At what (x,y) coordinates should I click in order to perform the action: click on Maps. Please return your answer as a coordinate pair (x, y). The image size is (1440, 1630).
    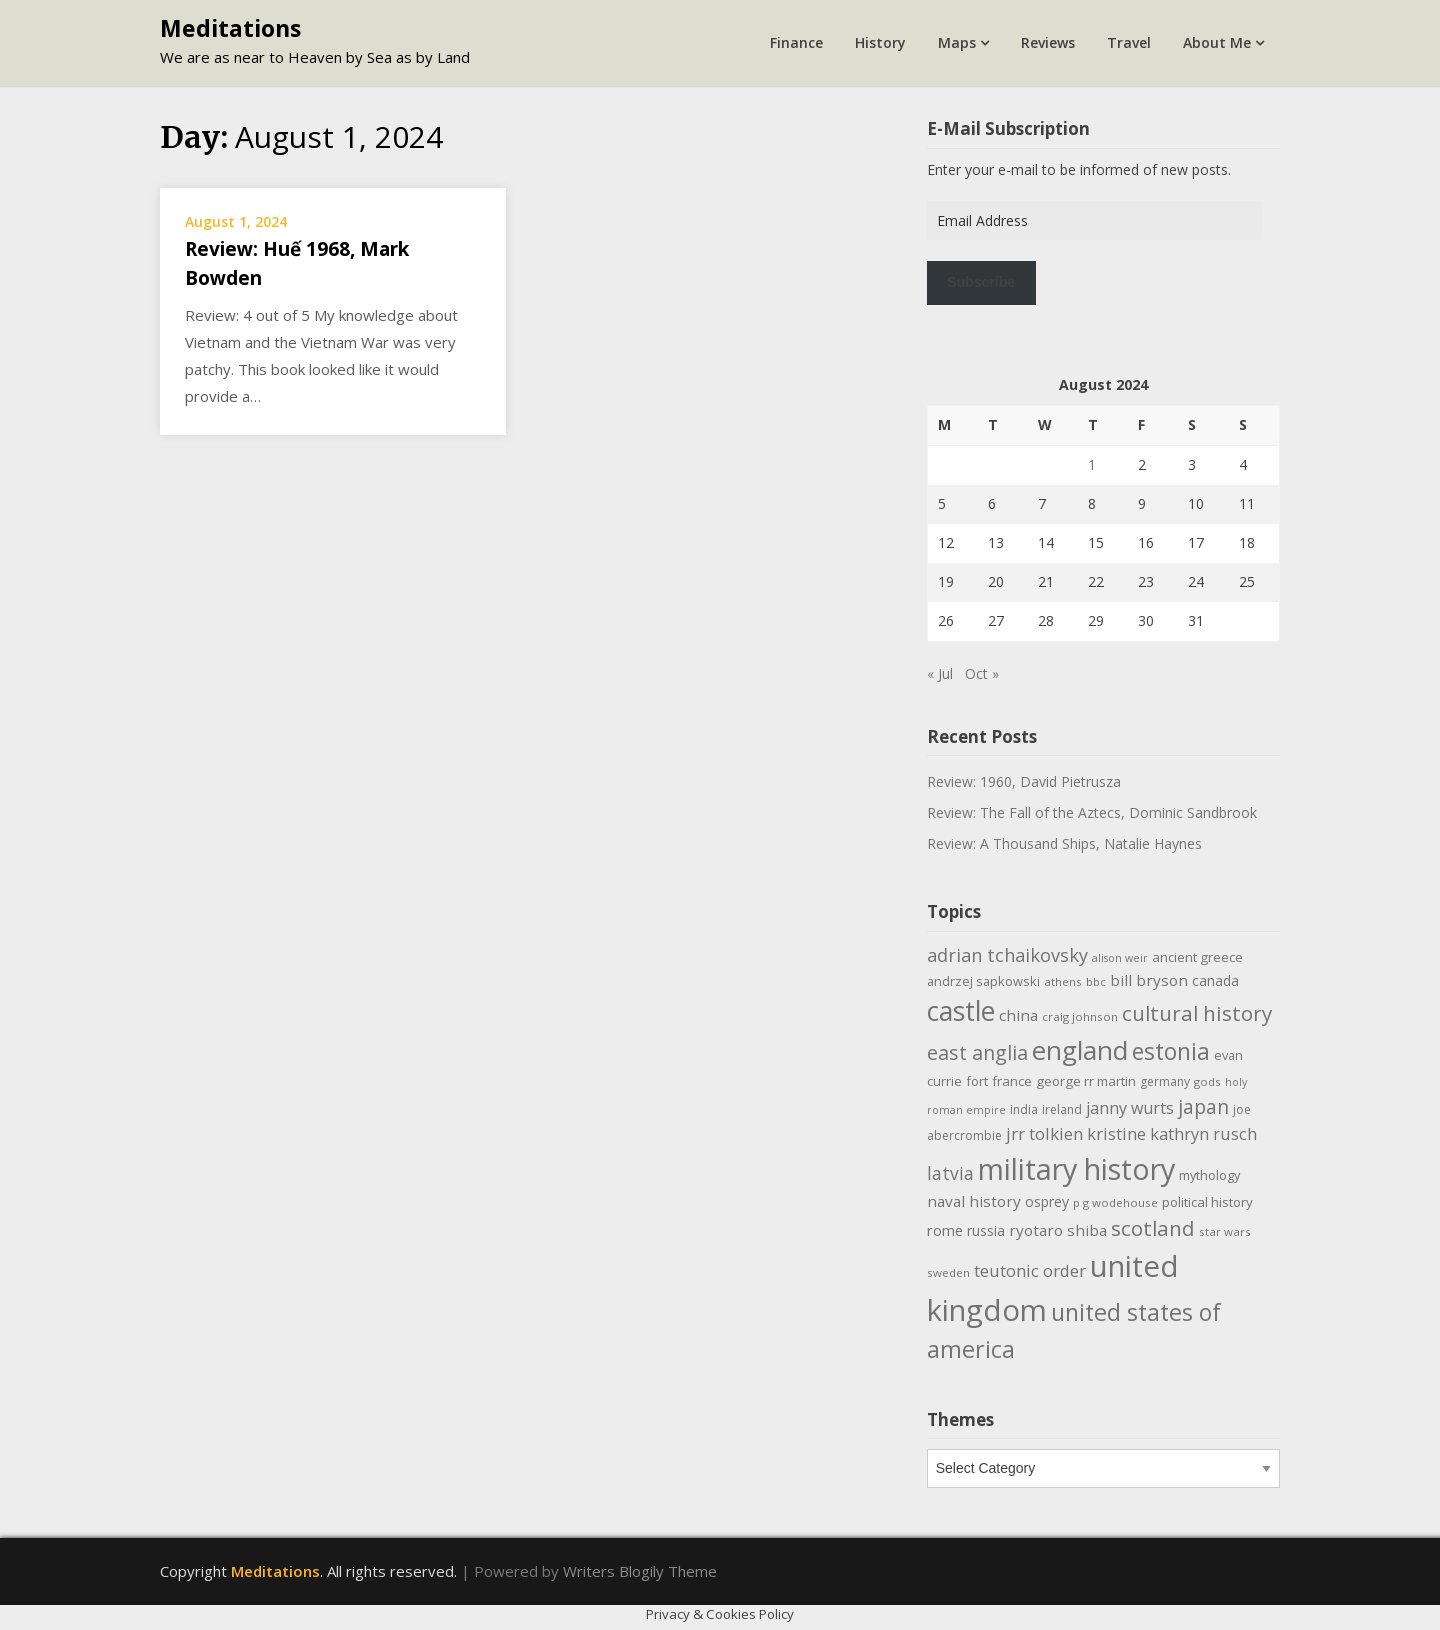
    Looking at the image, I should click on (957, 42).